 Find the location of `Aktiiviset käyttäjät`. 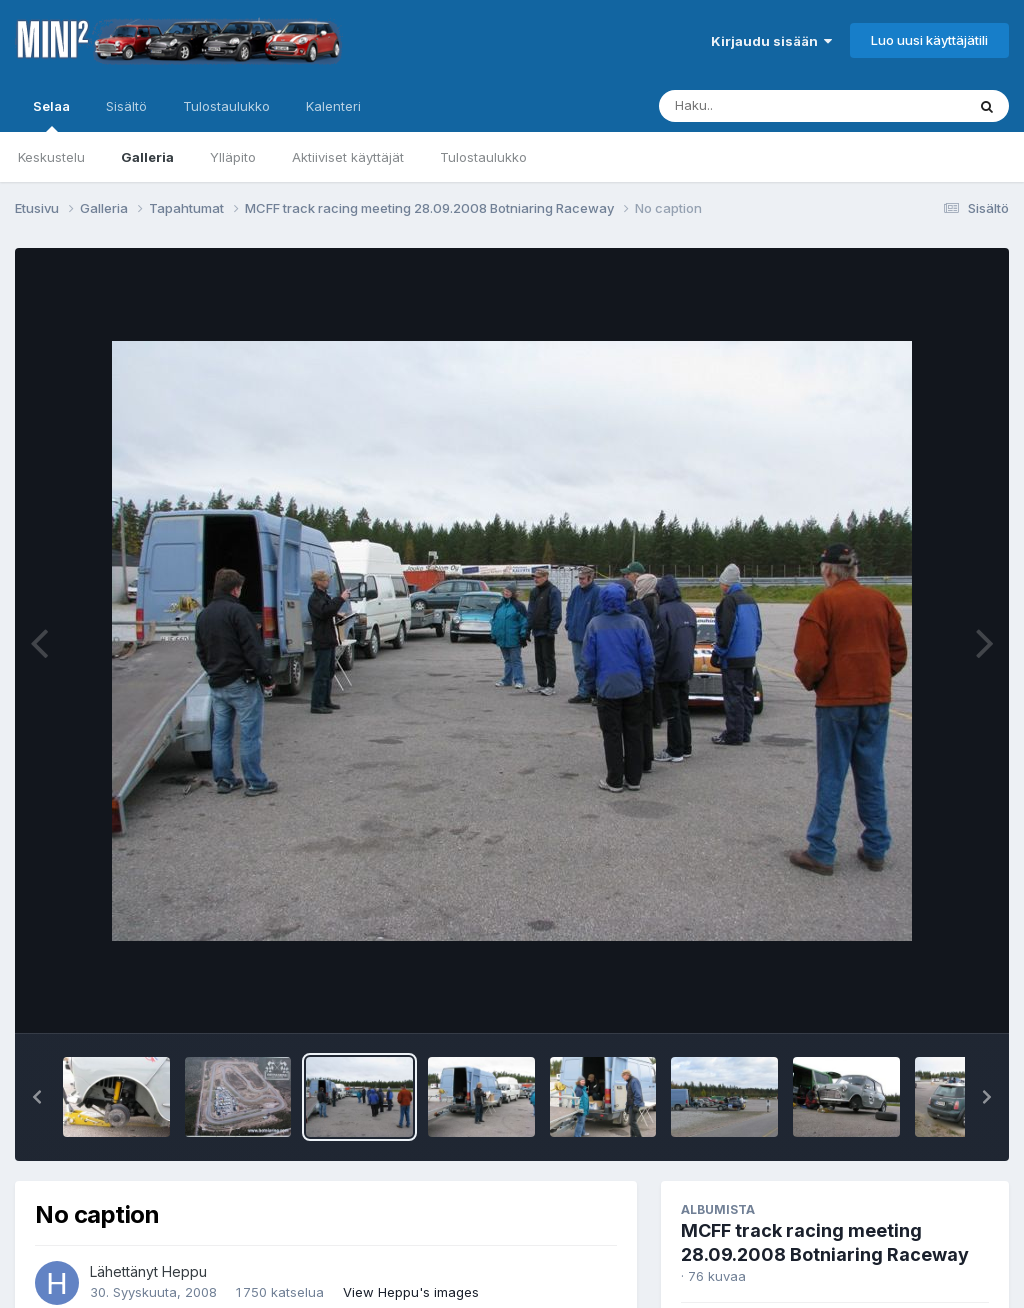

Aktiiviset käyttäjät is located at coordinates (348, 157).